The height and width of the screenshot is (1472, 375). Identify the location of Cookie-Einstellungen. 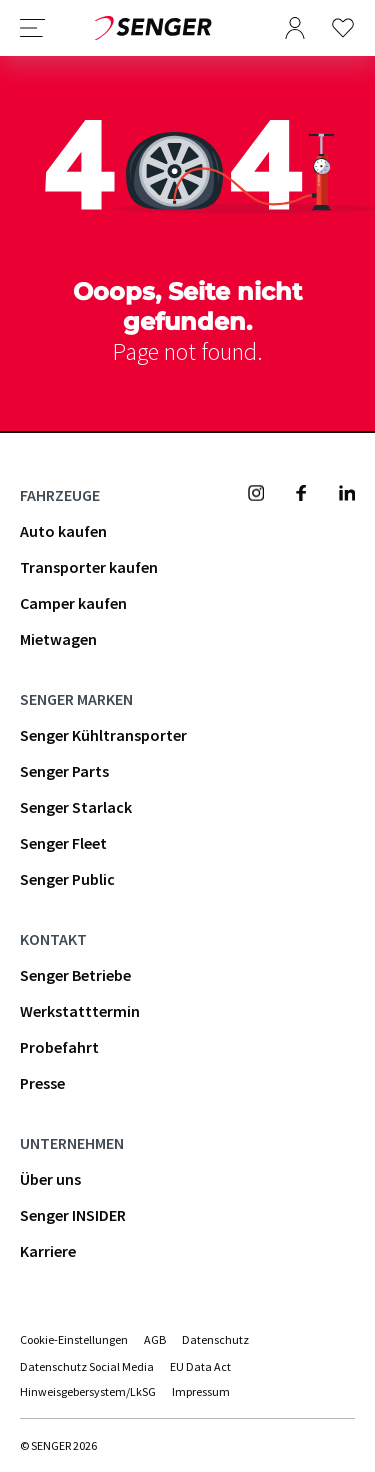
(74, 1339).